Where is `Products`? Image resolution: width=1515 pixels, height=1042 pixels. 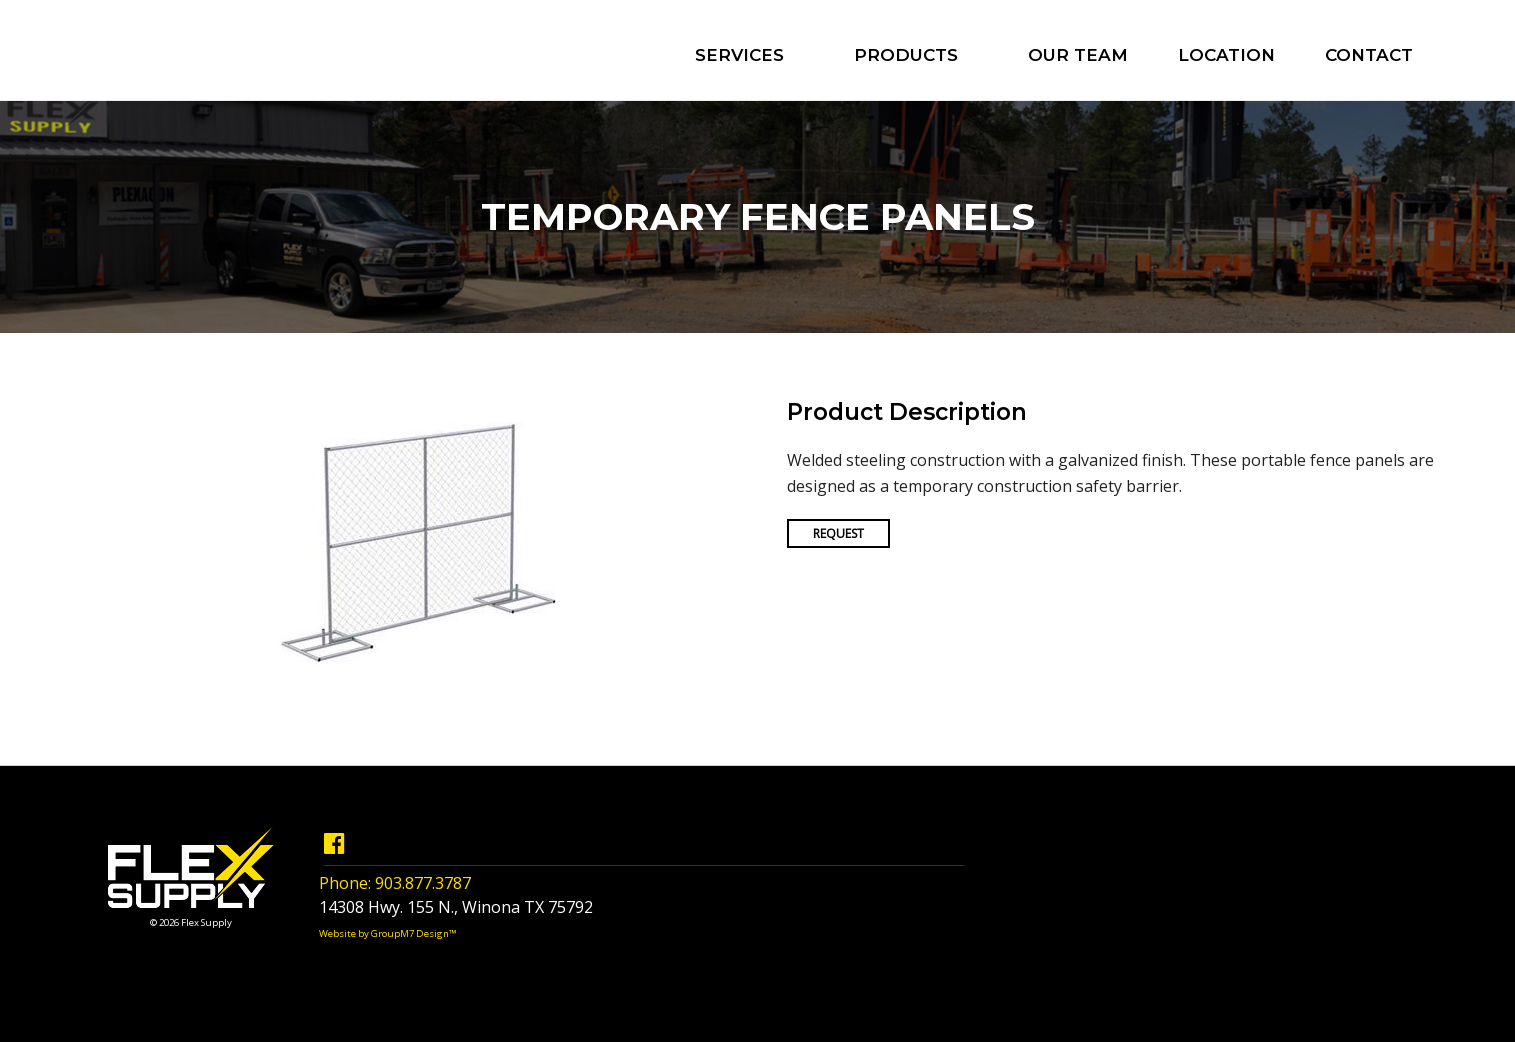 Products is located at coordinates (906, 55).